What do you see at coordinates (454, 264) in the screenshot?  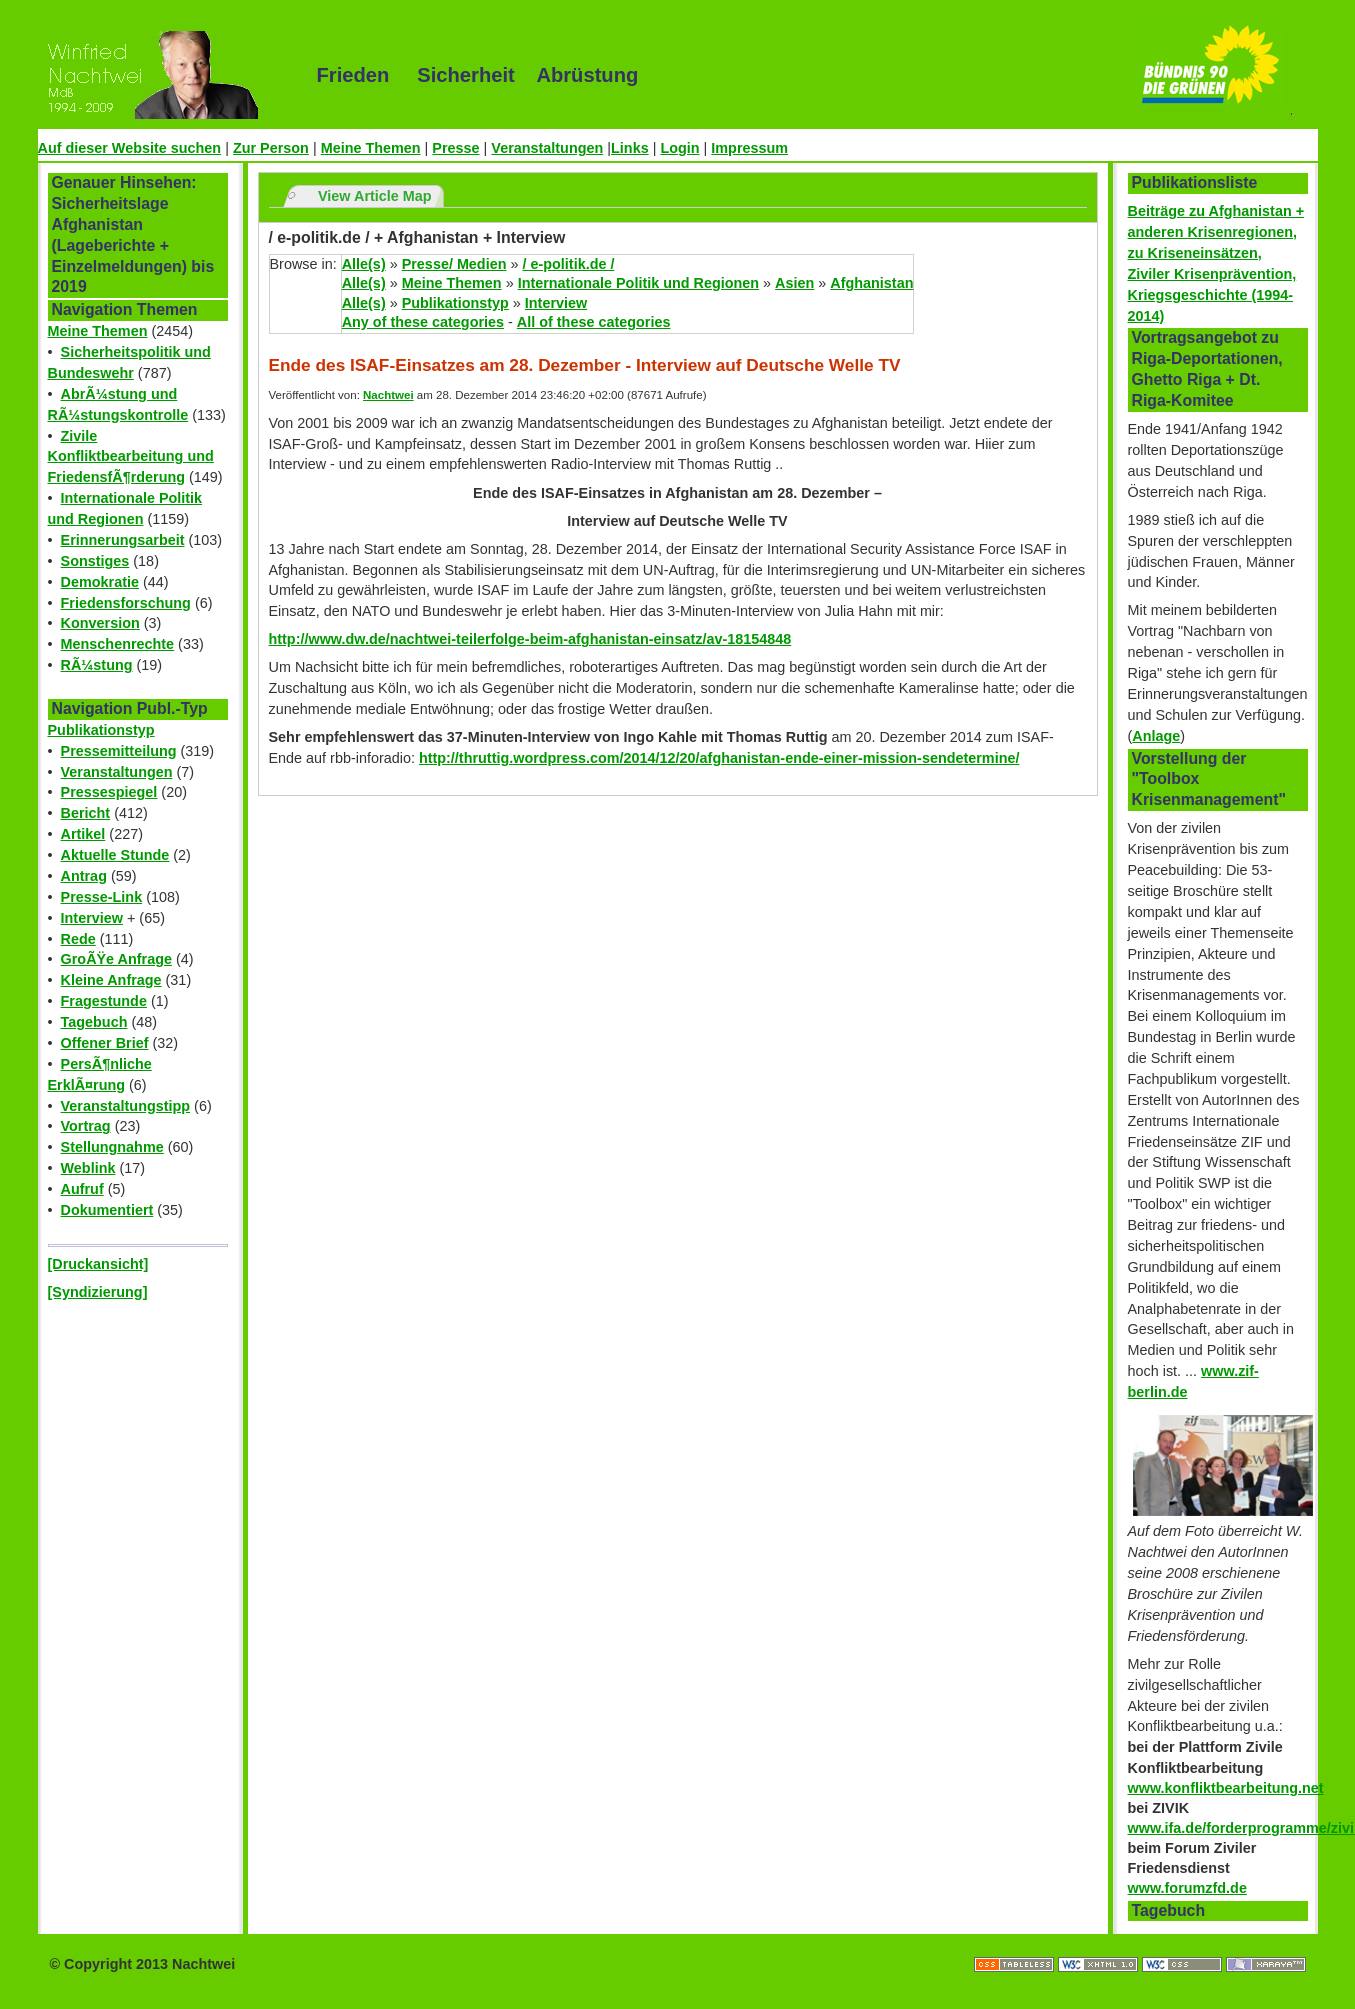 I see `Presse/ Medien` at bounding box center [454, 264].